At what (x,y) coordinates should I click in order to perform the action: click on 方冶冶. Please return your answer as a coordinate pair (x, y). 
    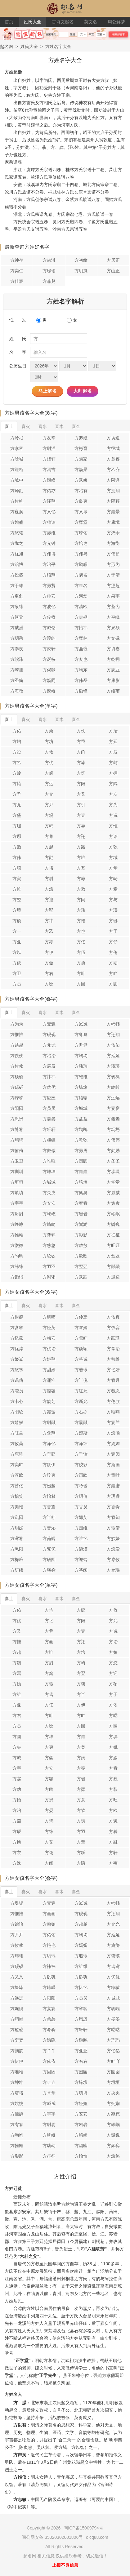
    Looking at the image, I should click on (49, 1055).